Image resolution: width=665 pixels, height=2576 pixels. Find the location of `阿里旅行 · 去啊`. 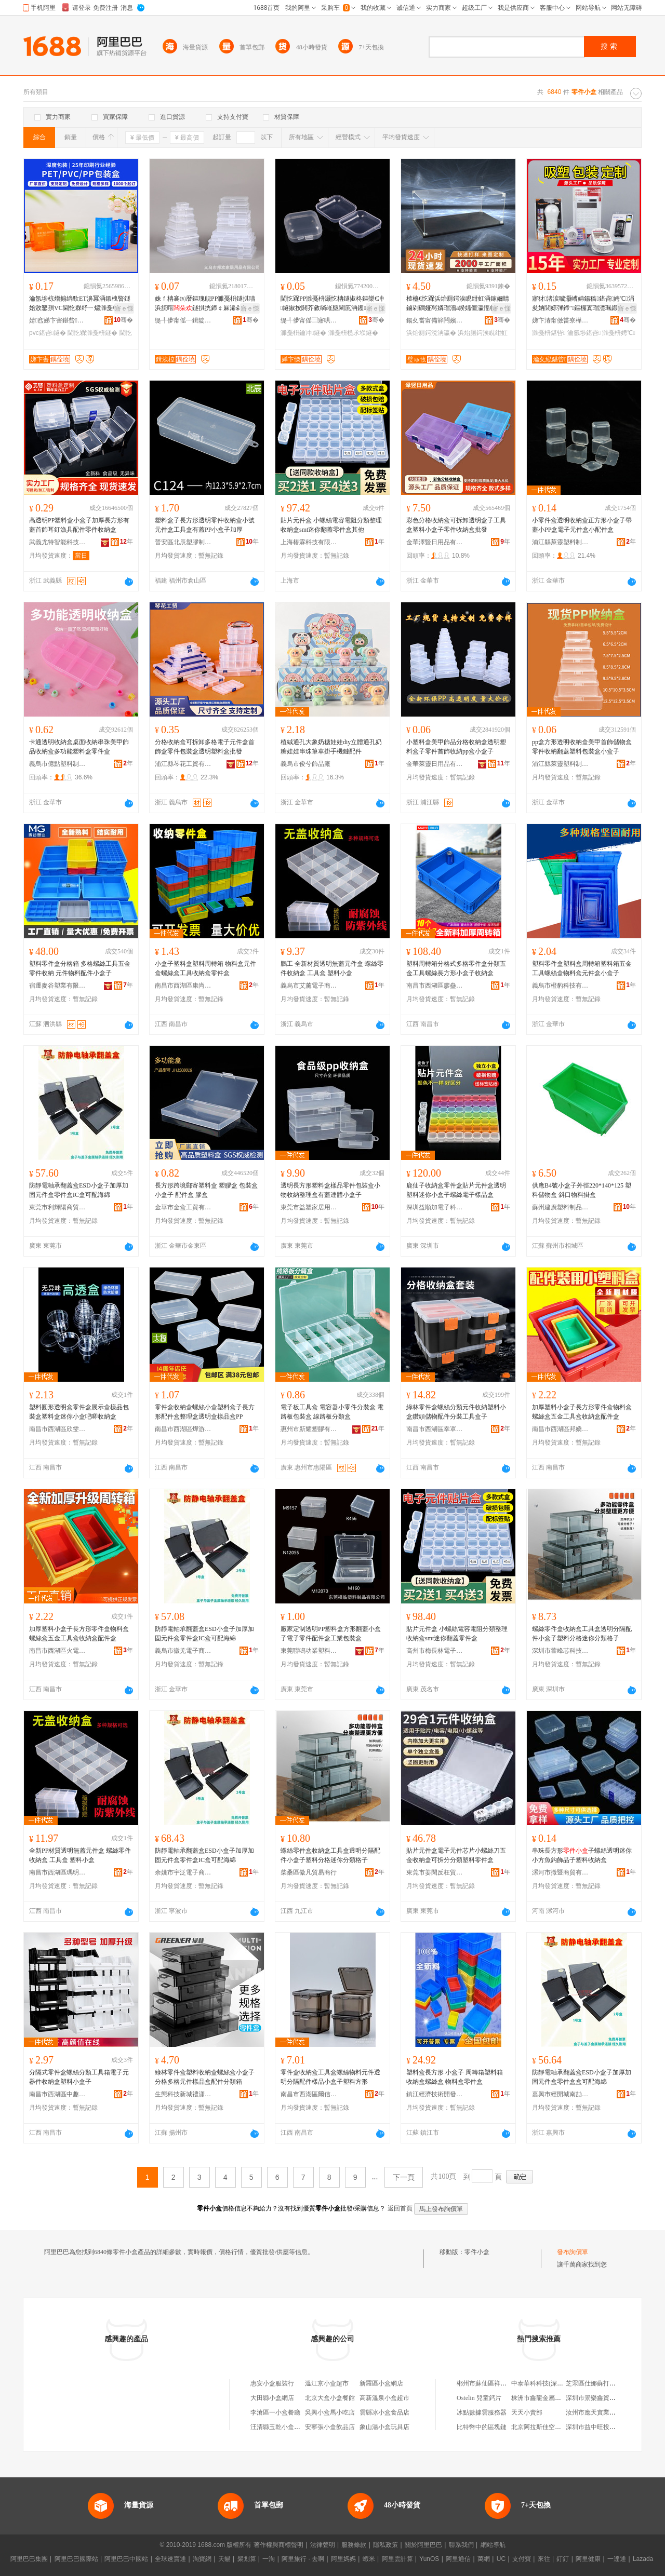

阿里旅行 · 去啊 is located at coordinates (303, 2558).